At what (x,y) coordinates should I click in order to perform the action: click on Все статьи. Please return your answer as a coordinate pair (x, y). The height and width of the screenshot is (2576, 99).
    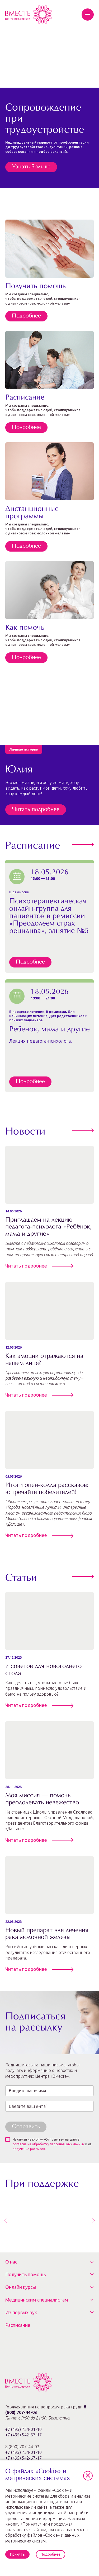
    Looking at the image, I should click on (81, 1576).